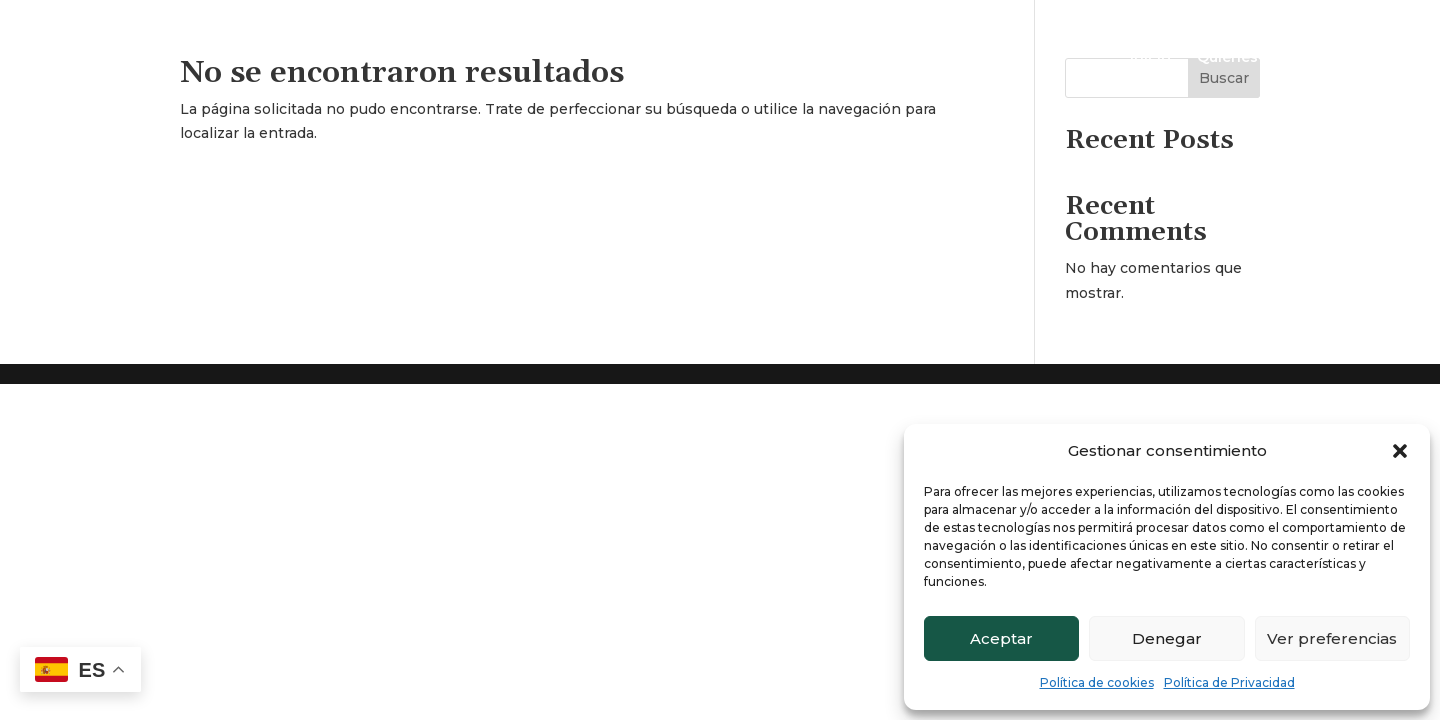 The image size is (1440, 720). I want to click on Inicio, so click(1150, 58).